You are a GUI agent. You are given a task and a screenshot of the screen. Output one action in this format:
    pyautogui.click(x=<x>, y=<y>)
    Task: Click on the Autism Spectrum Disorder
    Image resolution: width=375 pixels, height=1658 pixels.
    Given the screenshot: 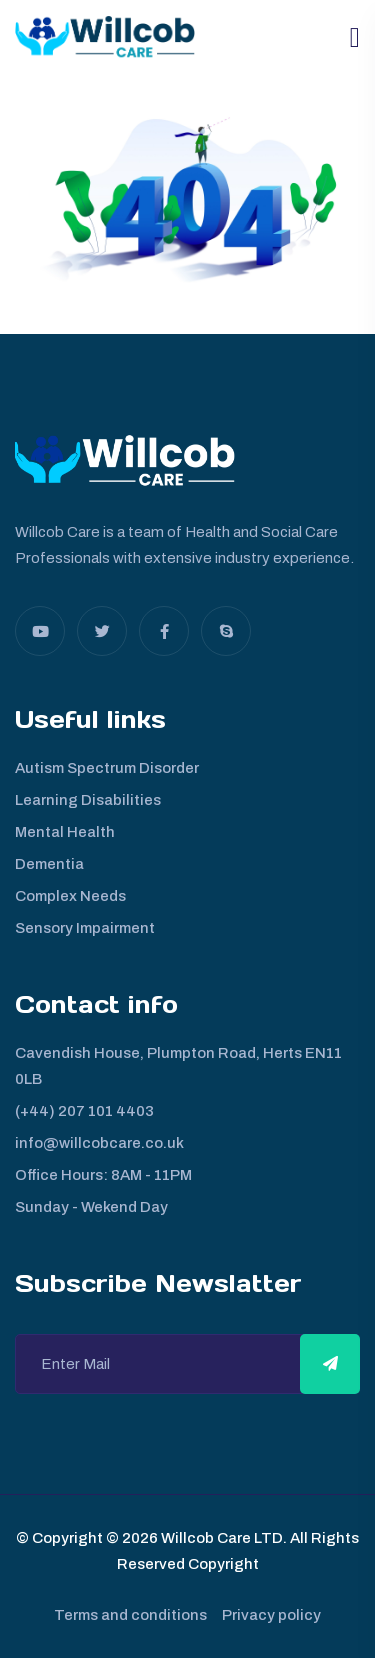 What is the action you would take?
    pyautogui.click(x=107, y=768)
    